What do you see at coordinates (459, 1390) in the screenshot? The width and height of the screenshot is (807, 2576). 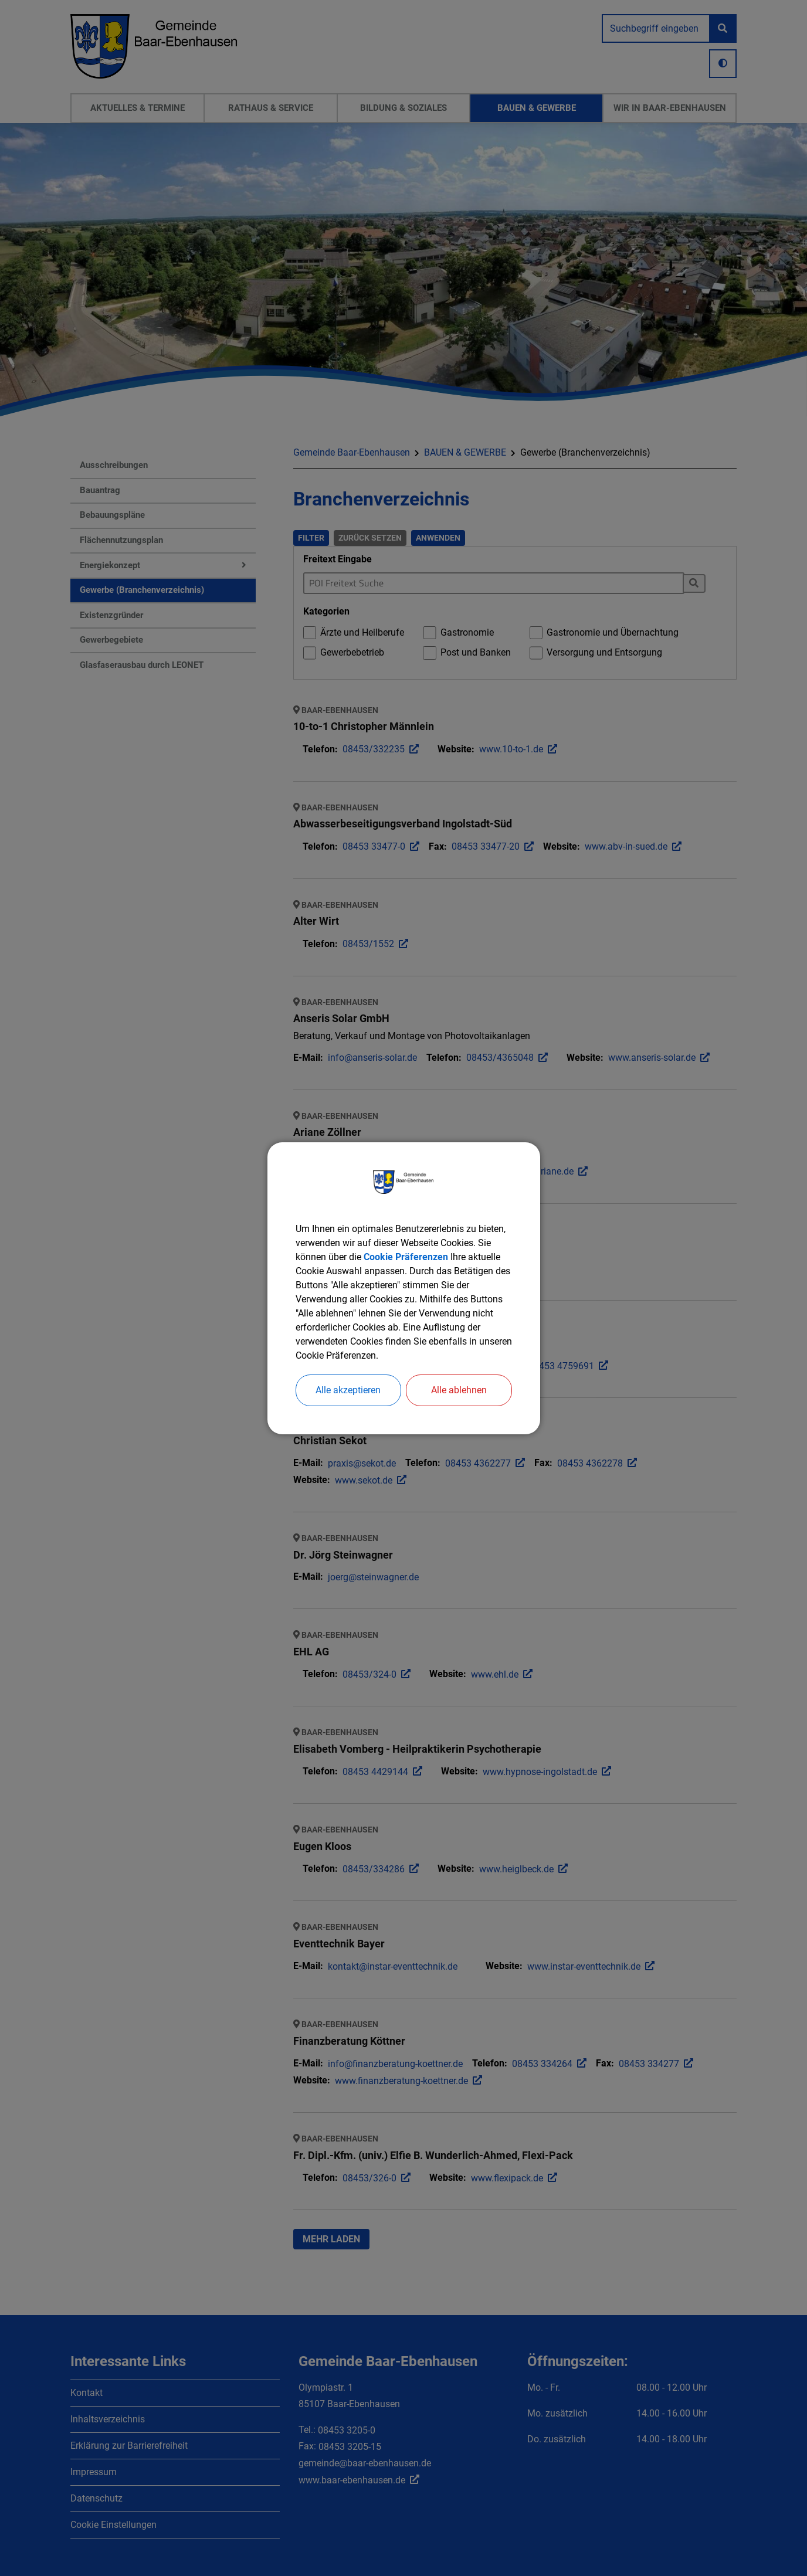 I see `Alle ablehnen` at bounding box center [459, 1390].